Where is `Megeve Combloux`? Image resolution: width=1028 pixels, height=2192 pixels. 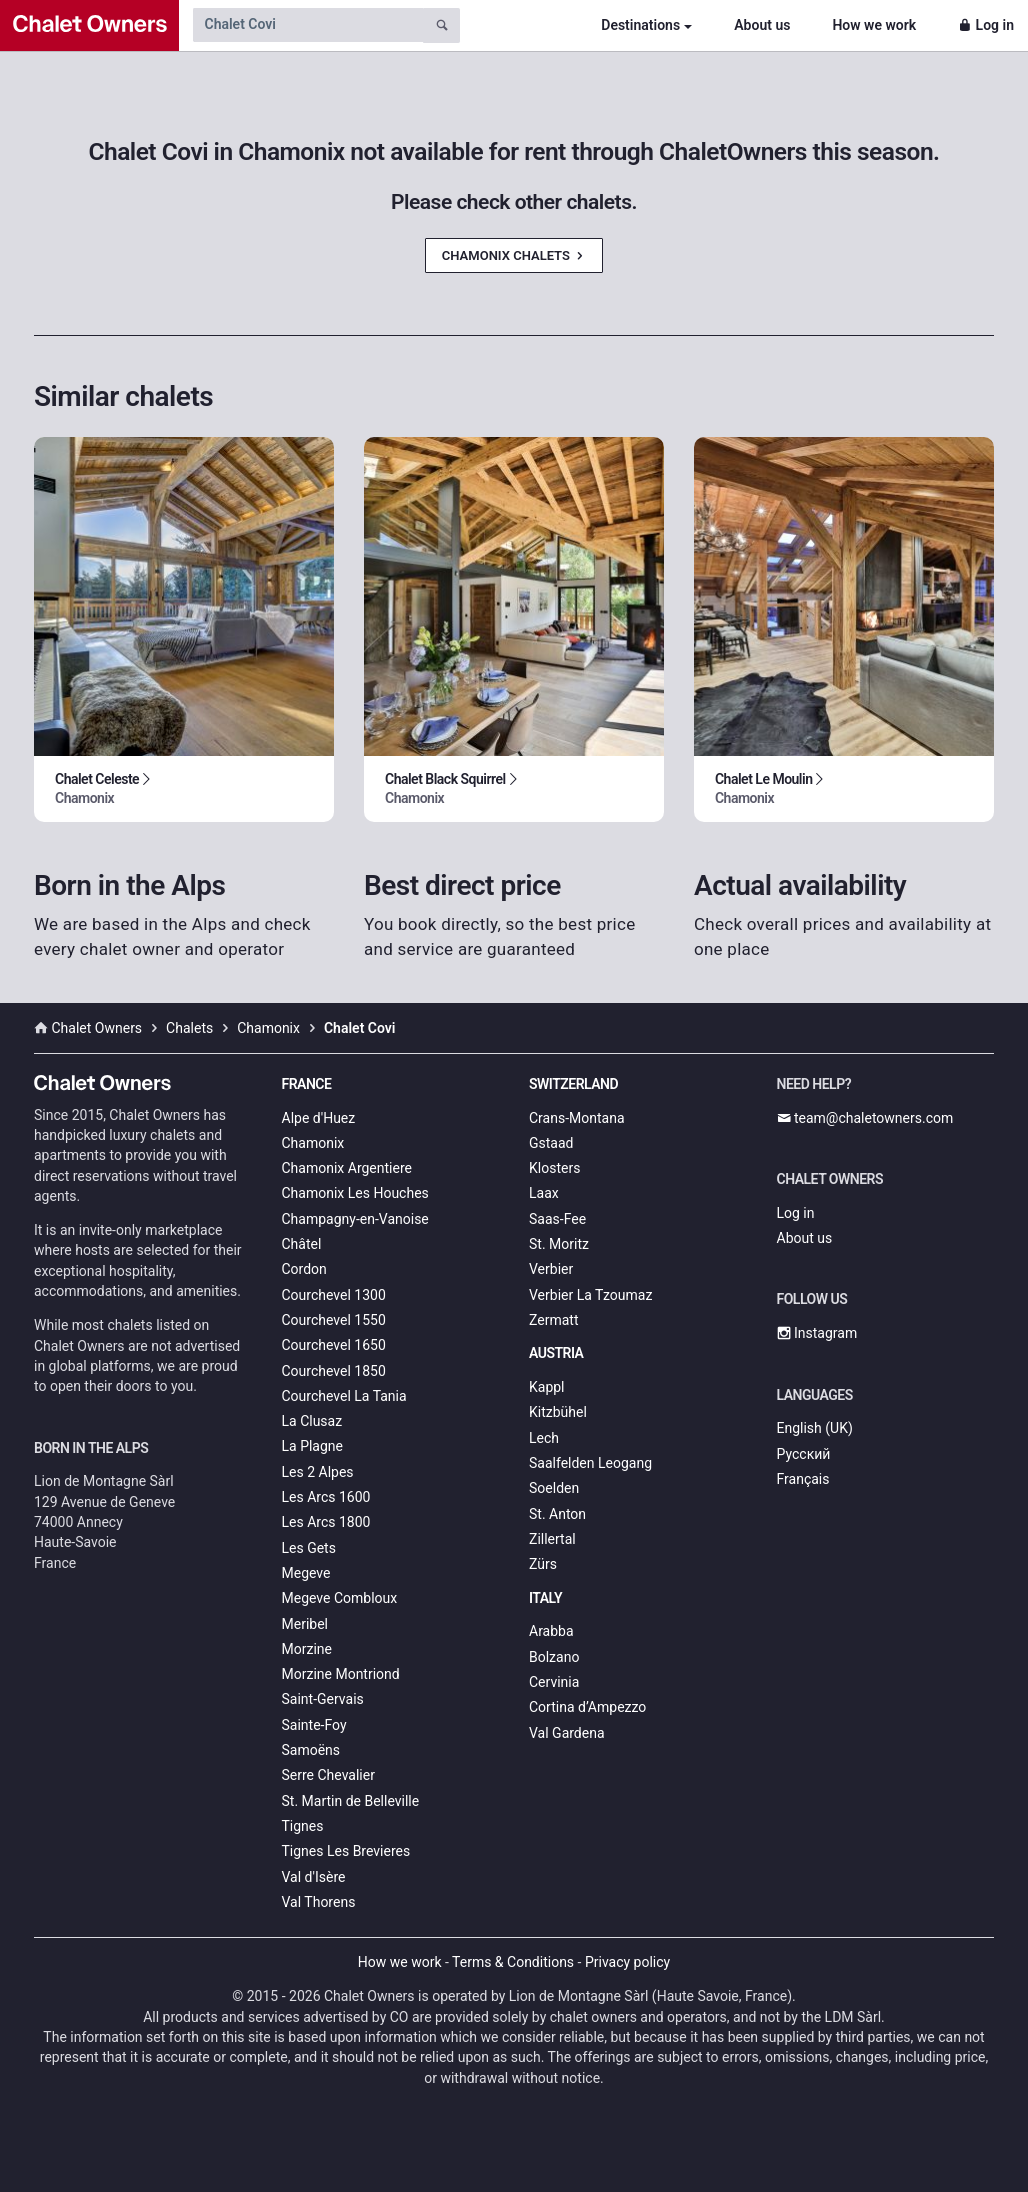 Megeve Combloux is located at coordinates (340, 1598).